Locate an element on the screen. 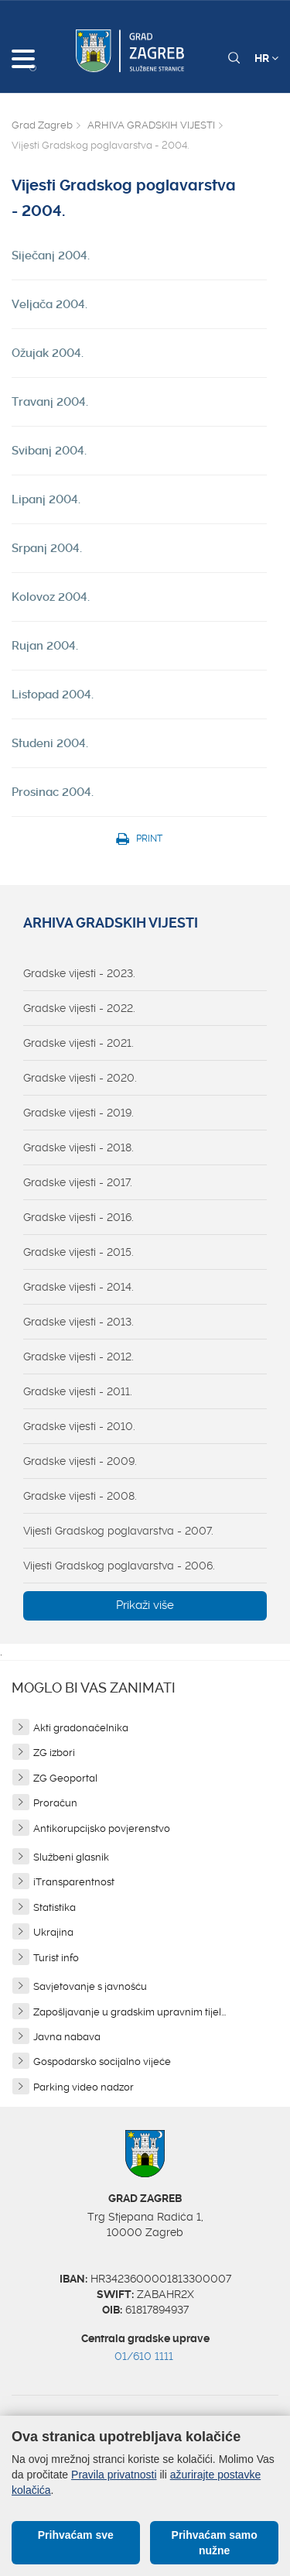  Lipanj 2004. is located at coordinates (46, 499).